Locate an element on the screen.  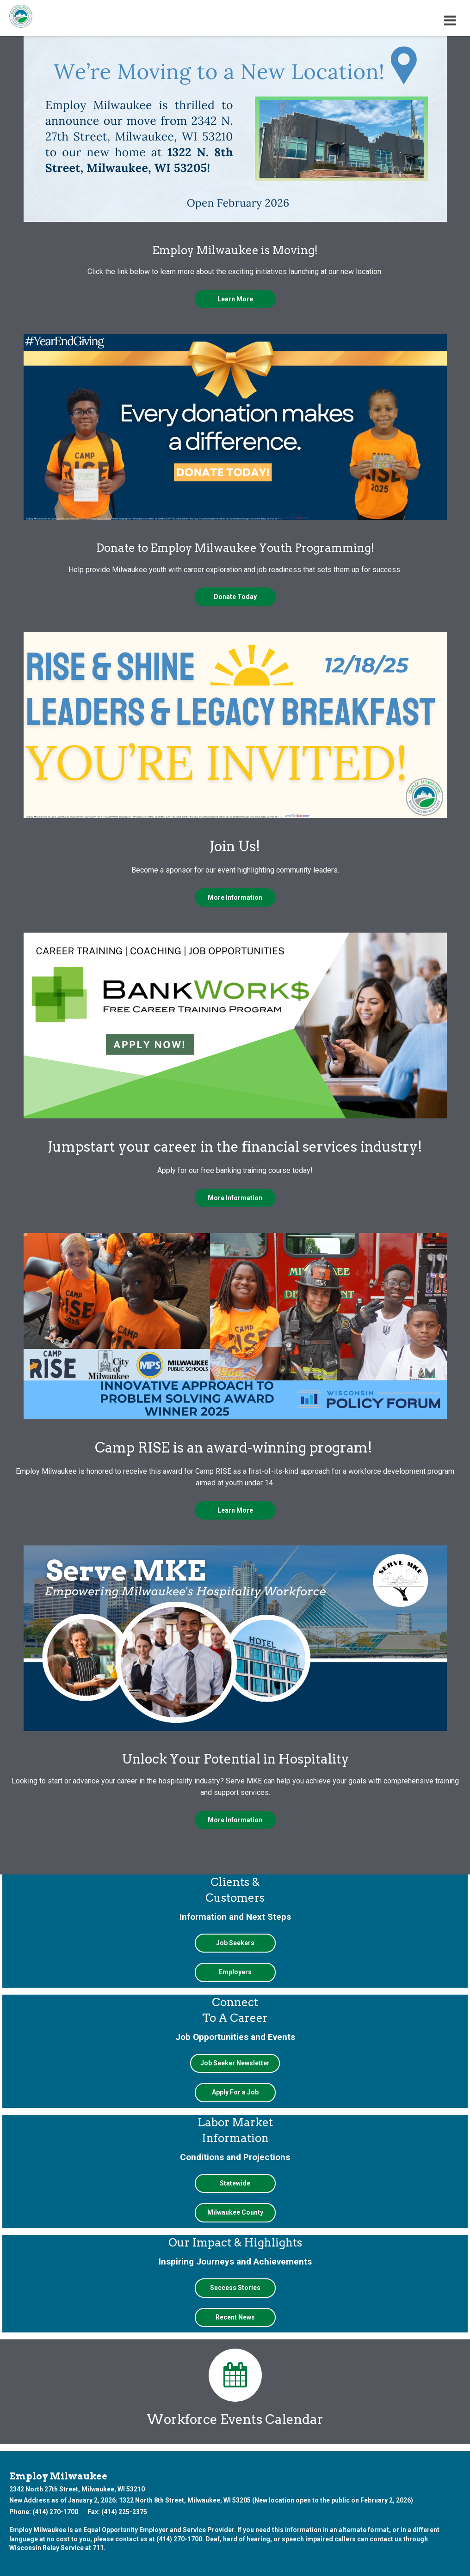
please contact us is located at coordinates (120, 2539).